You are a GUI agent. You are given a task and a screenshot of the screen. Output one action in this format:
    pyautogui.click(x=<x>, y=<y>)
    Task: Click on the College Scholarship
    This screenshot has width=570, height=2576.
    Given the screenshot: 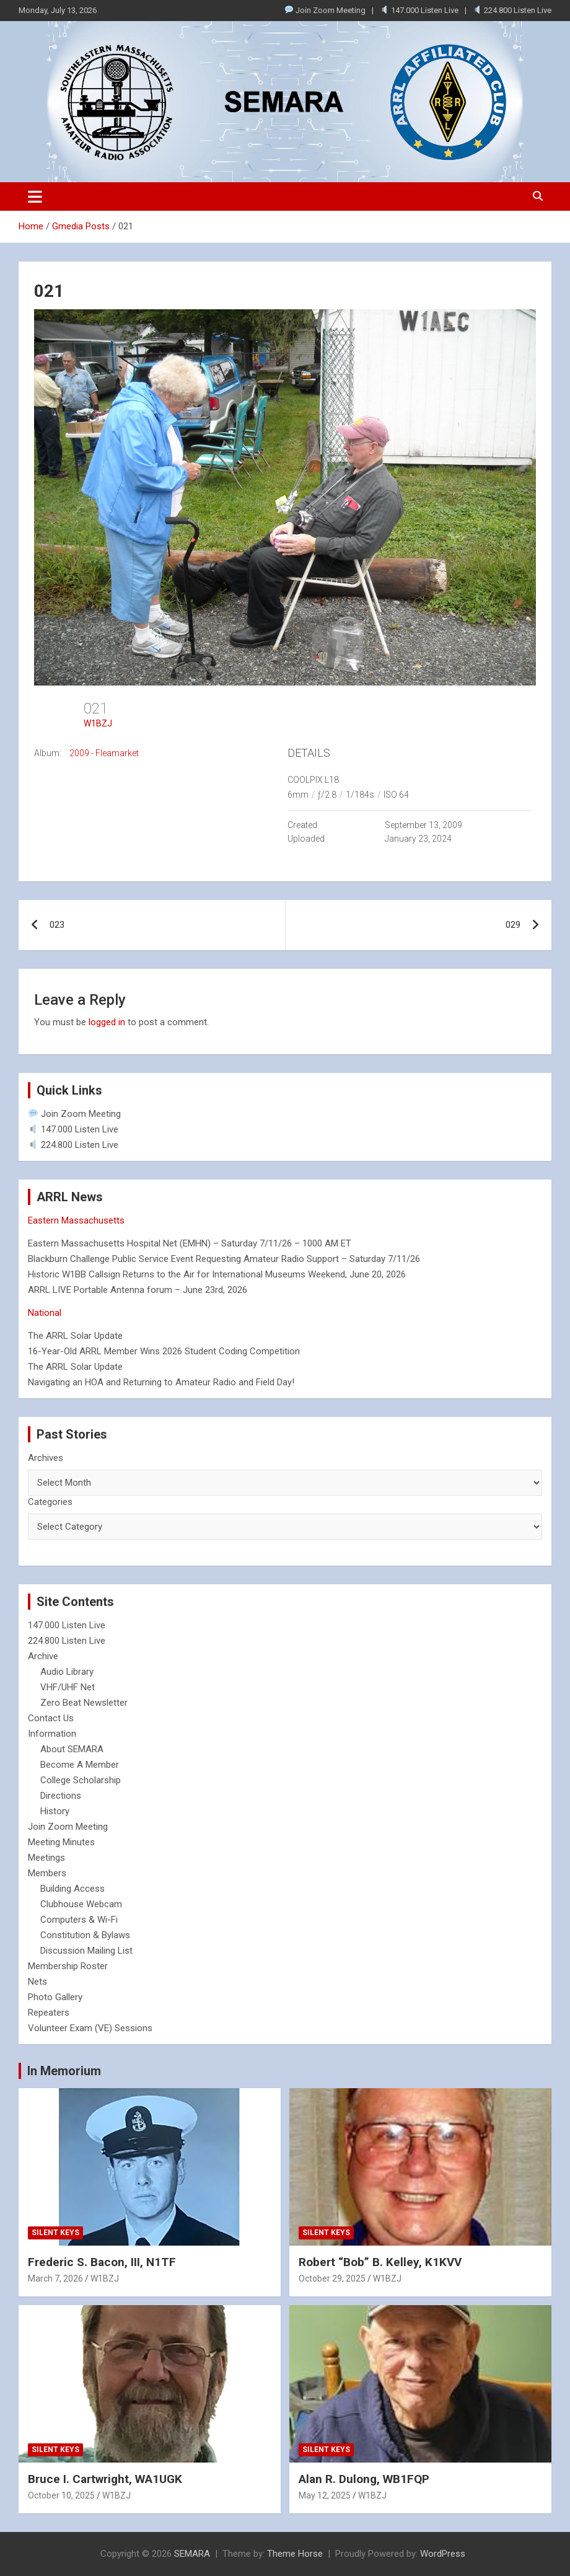 What is the action you would take?
    pyautogui.click(x=80, y=1780)
    